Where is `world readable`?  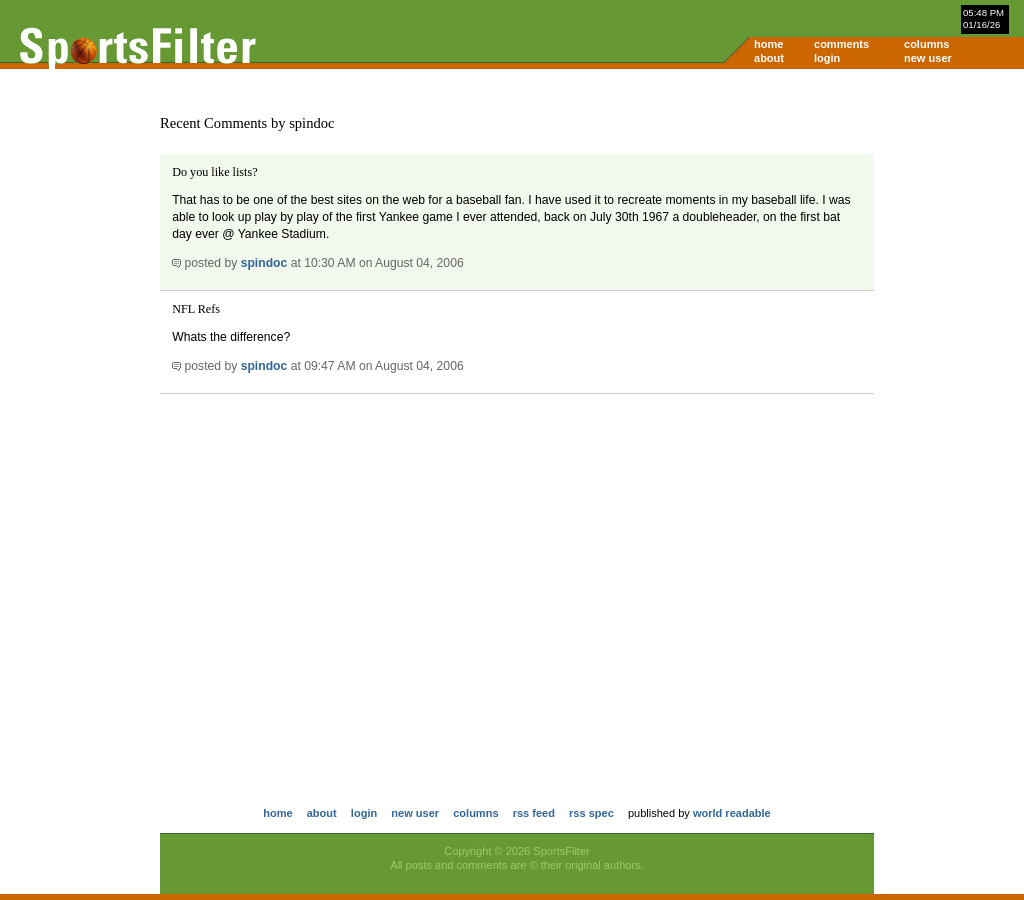 world readable is located at coordinates (732, 813).